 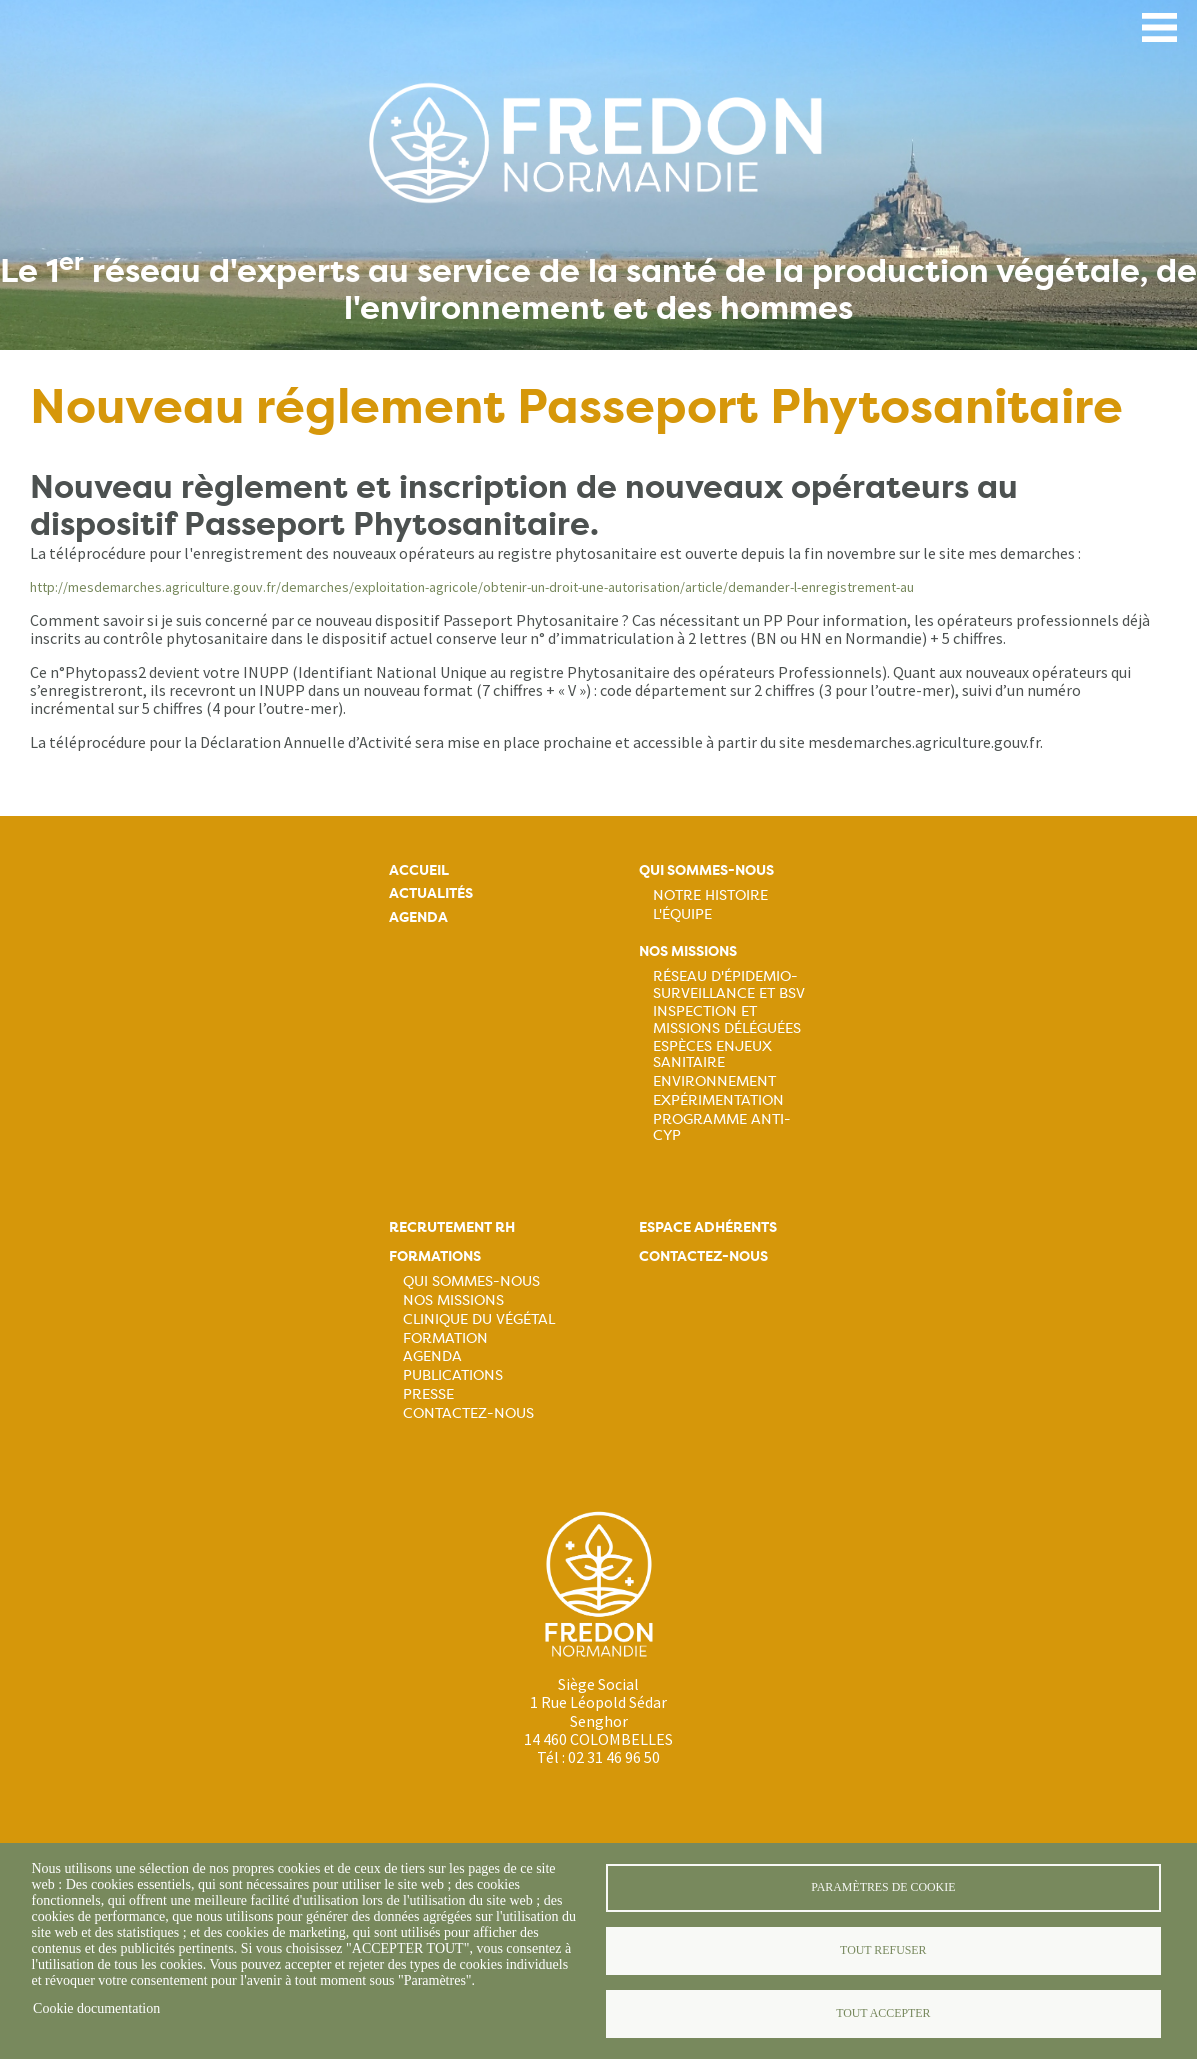 I want to click on Nos missions, so click(x=688, y=951).